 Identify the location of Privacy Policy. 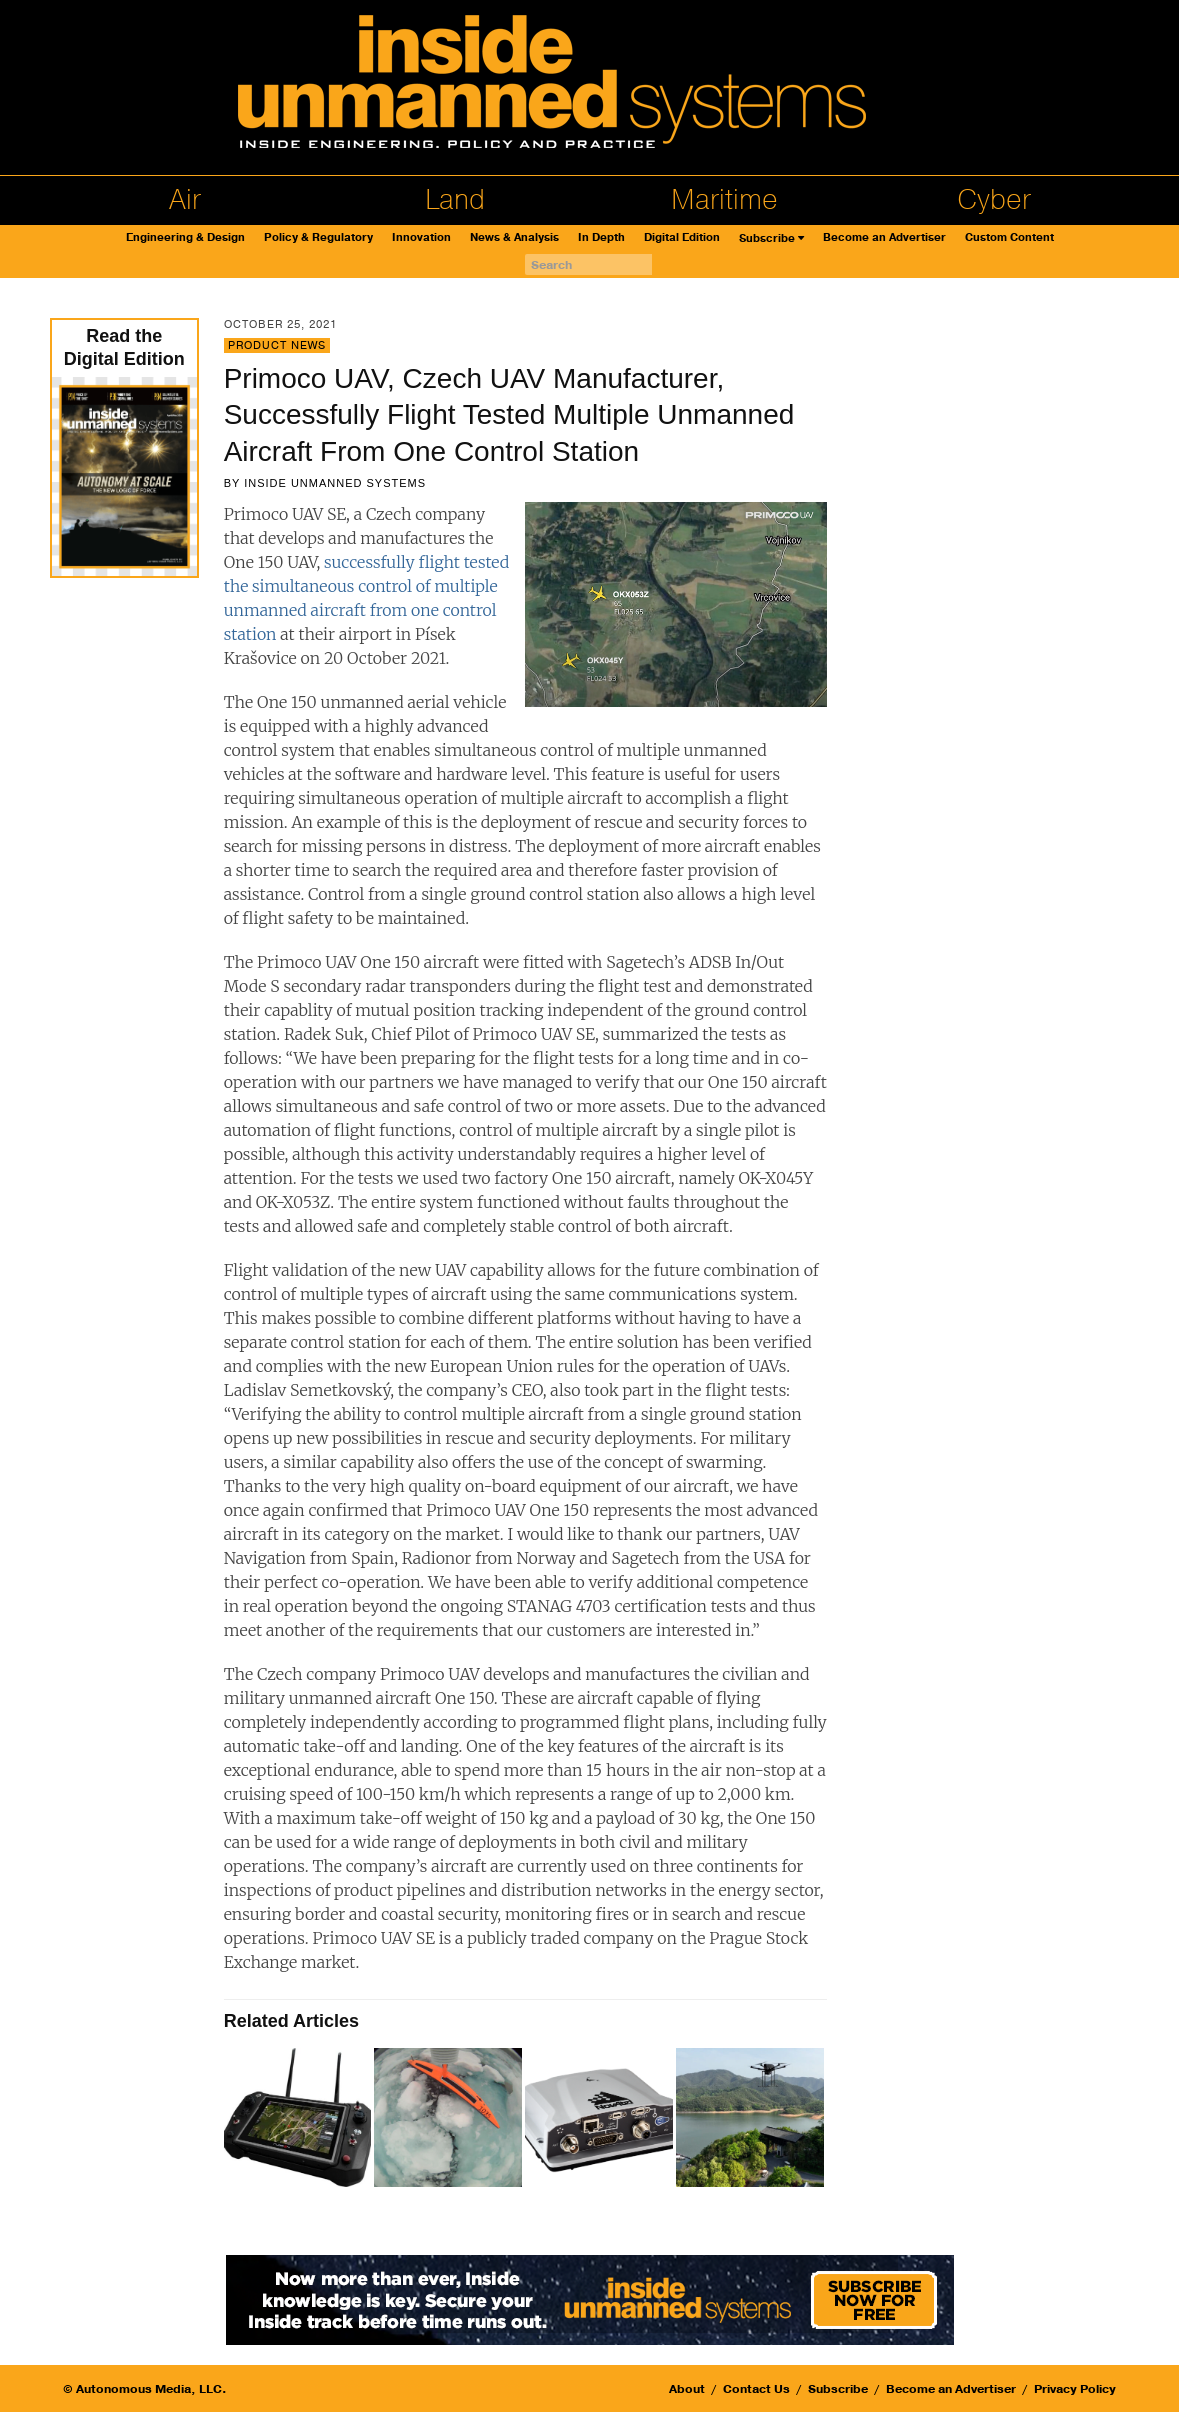
(1075, 2389).